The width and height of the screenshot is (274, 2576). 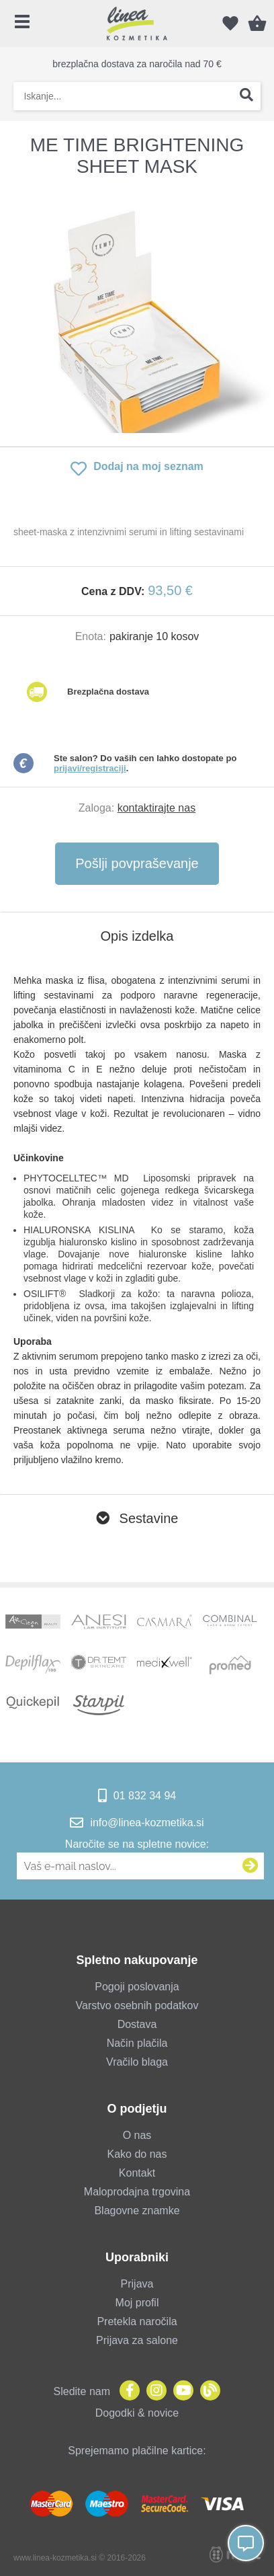 What do you see at coordinates (137, 2062) in the screenshot?
I see `Vračilo blaga` at bounding box center [137, 2062].